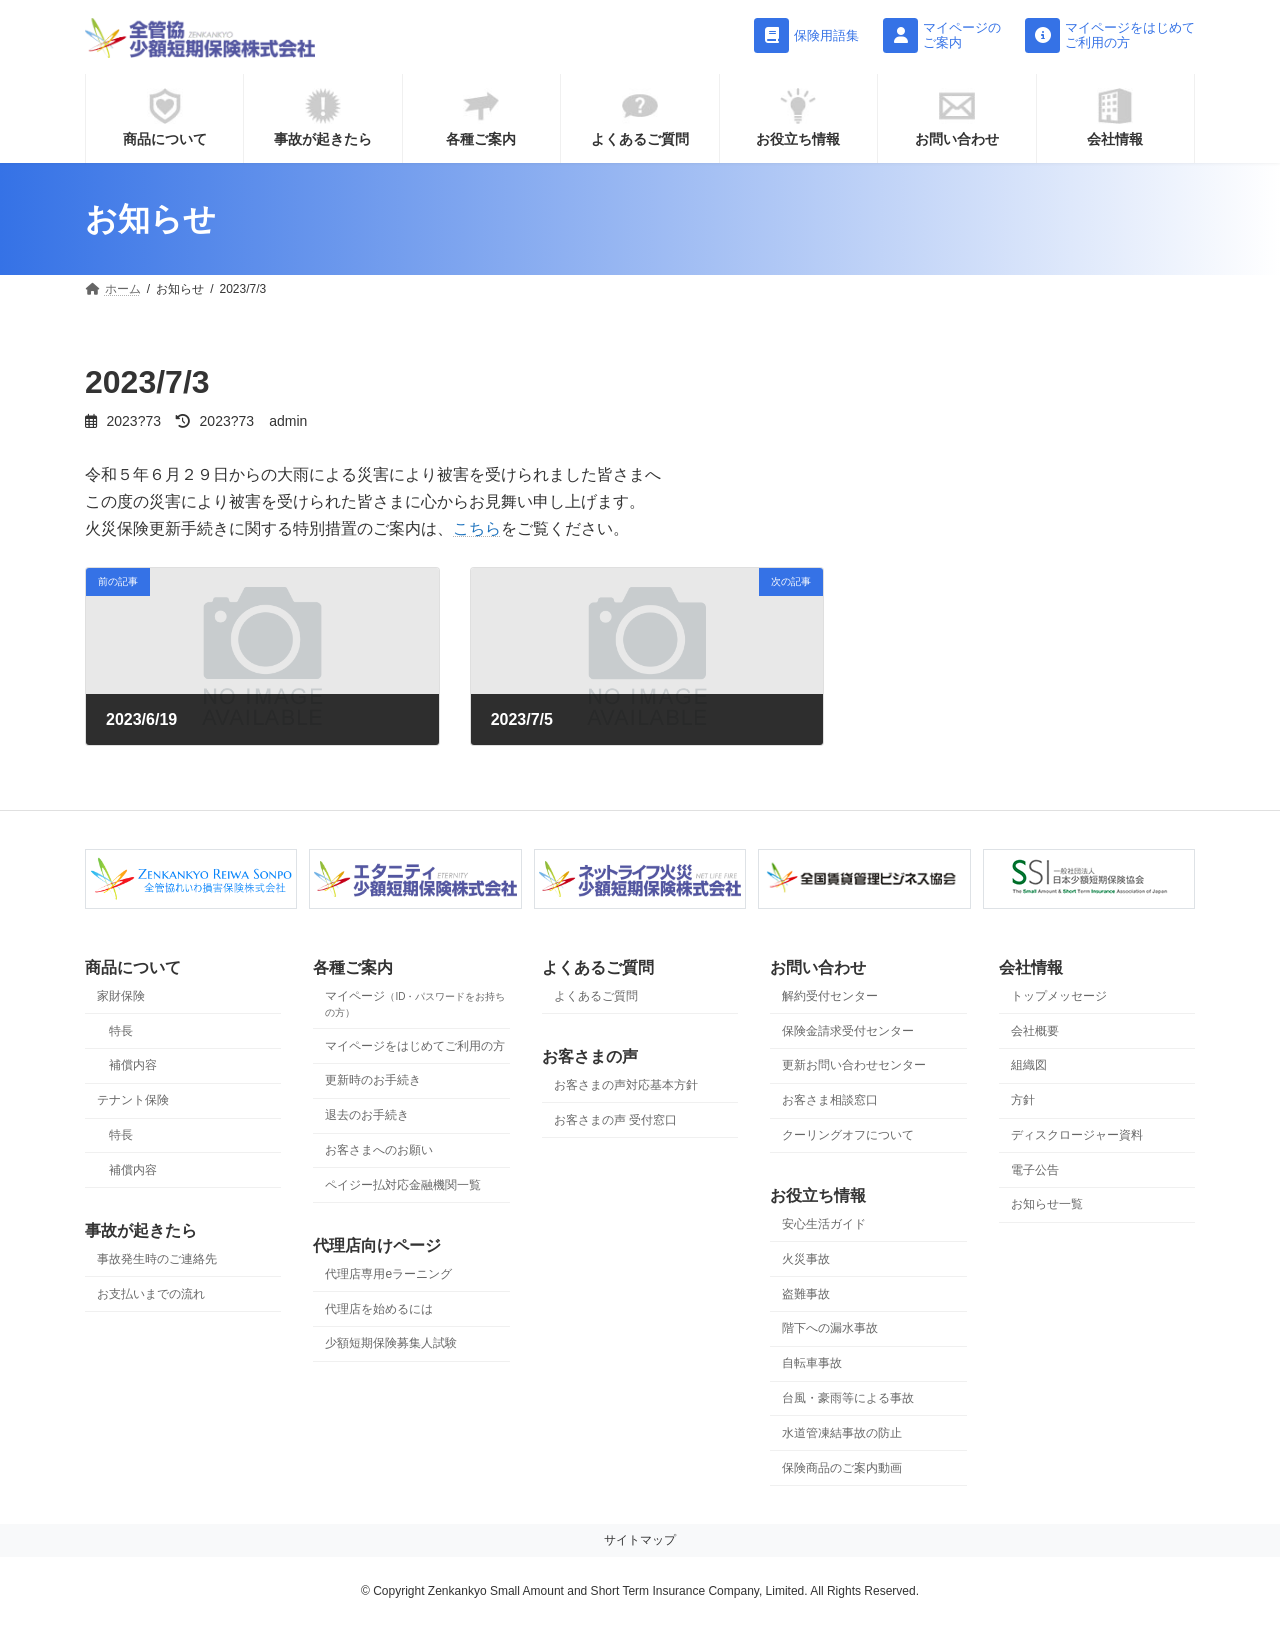 Image resolution: width=1280 pixels, height=1626 pixels. I want to click on 組織図, so click(1029, 1066).